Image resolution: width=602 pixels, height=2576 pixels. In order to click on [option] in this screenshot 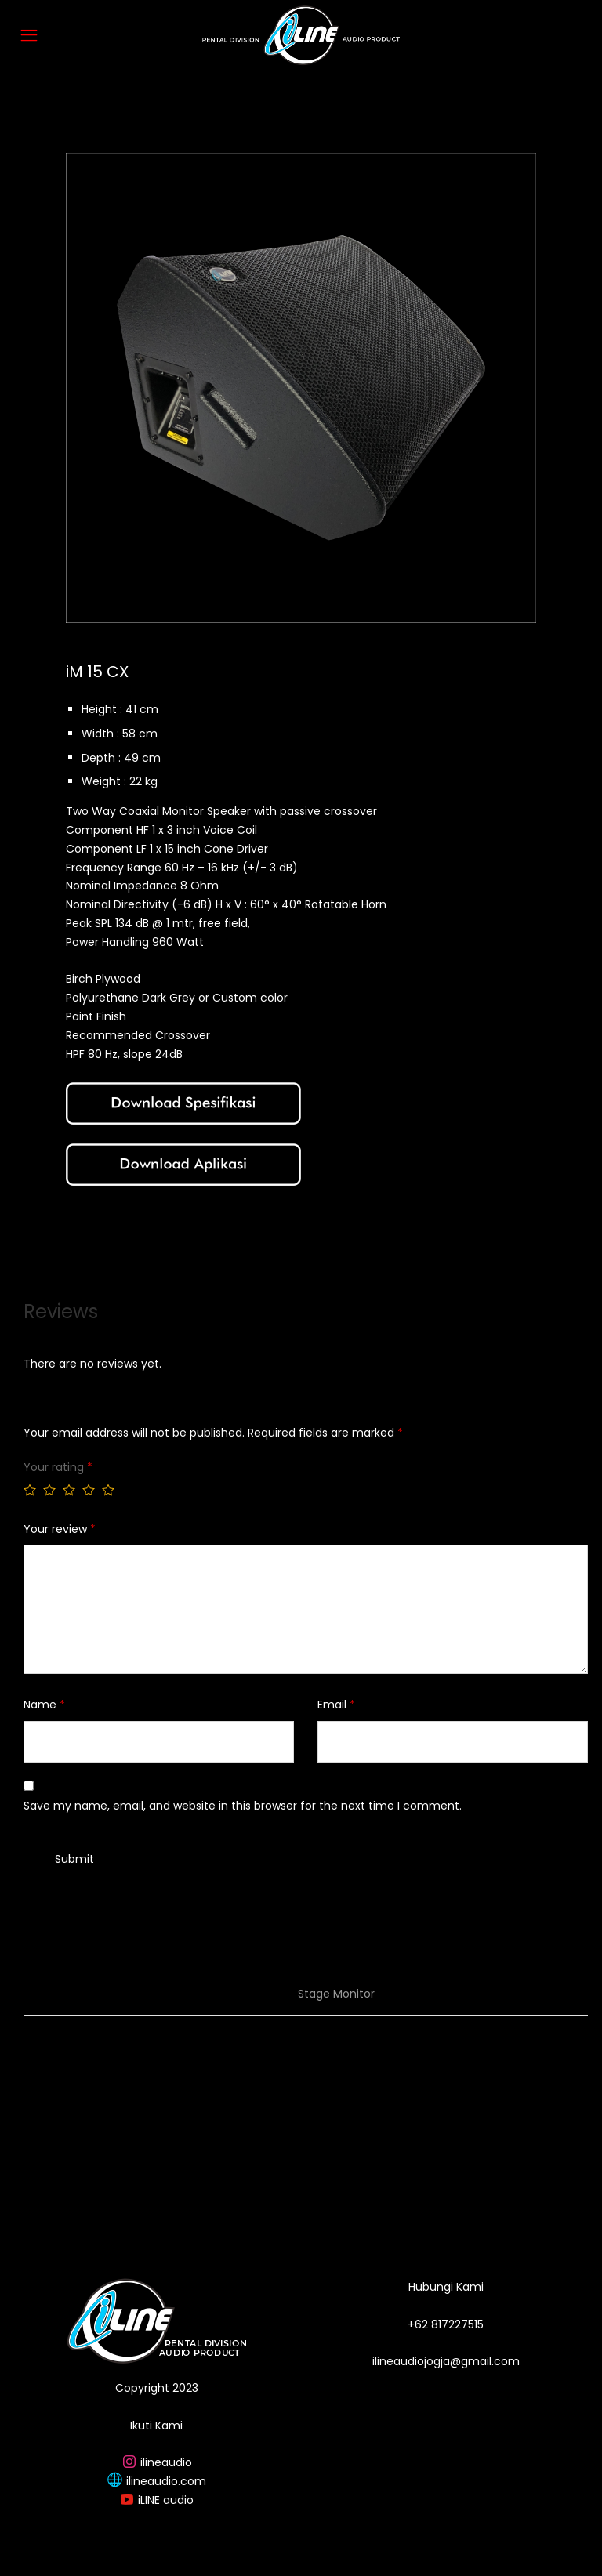, I will do `click(301, 388)`.